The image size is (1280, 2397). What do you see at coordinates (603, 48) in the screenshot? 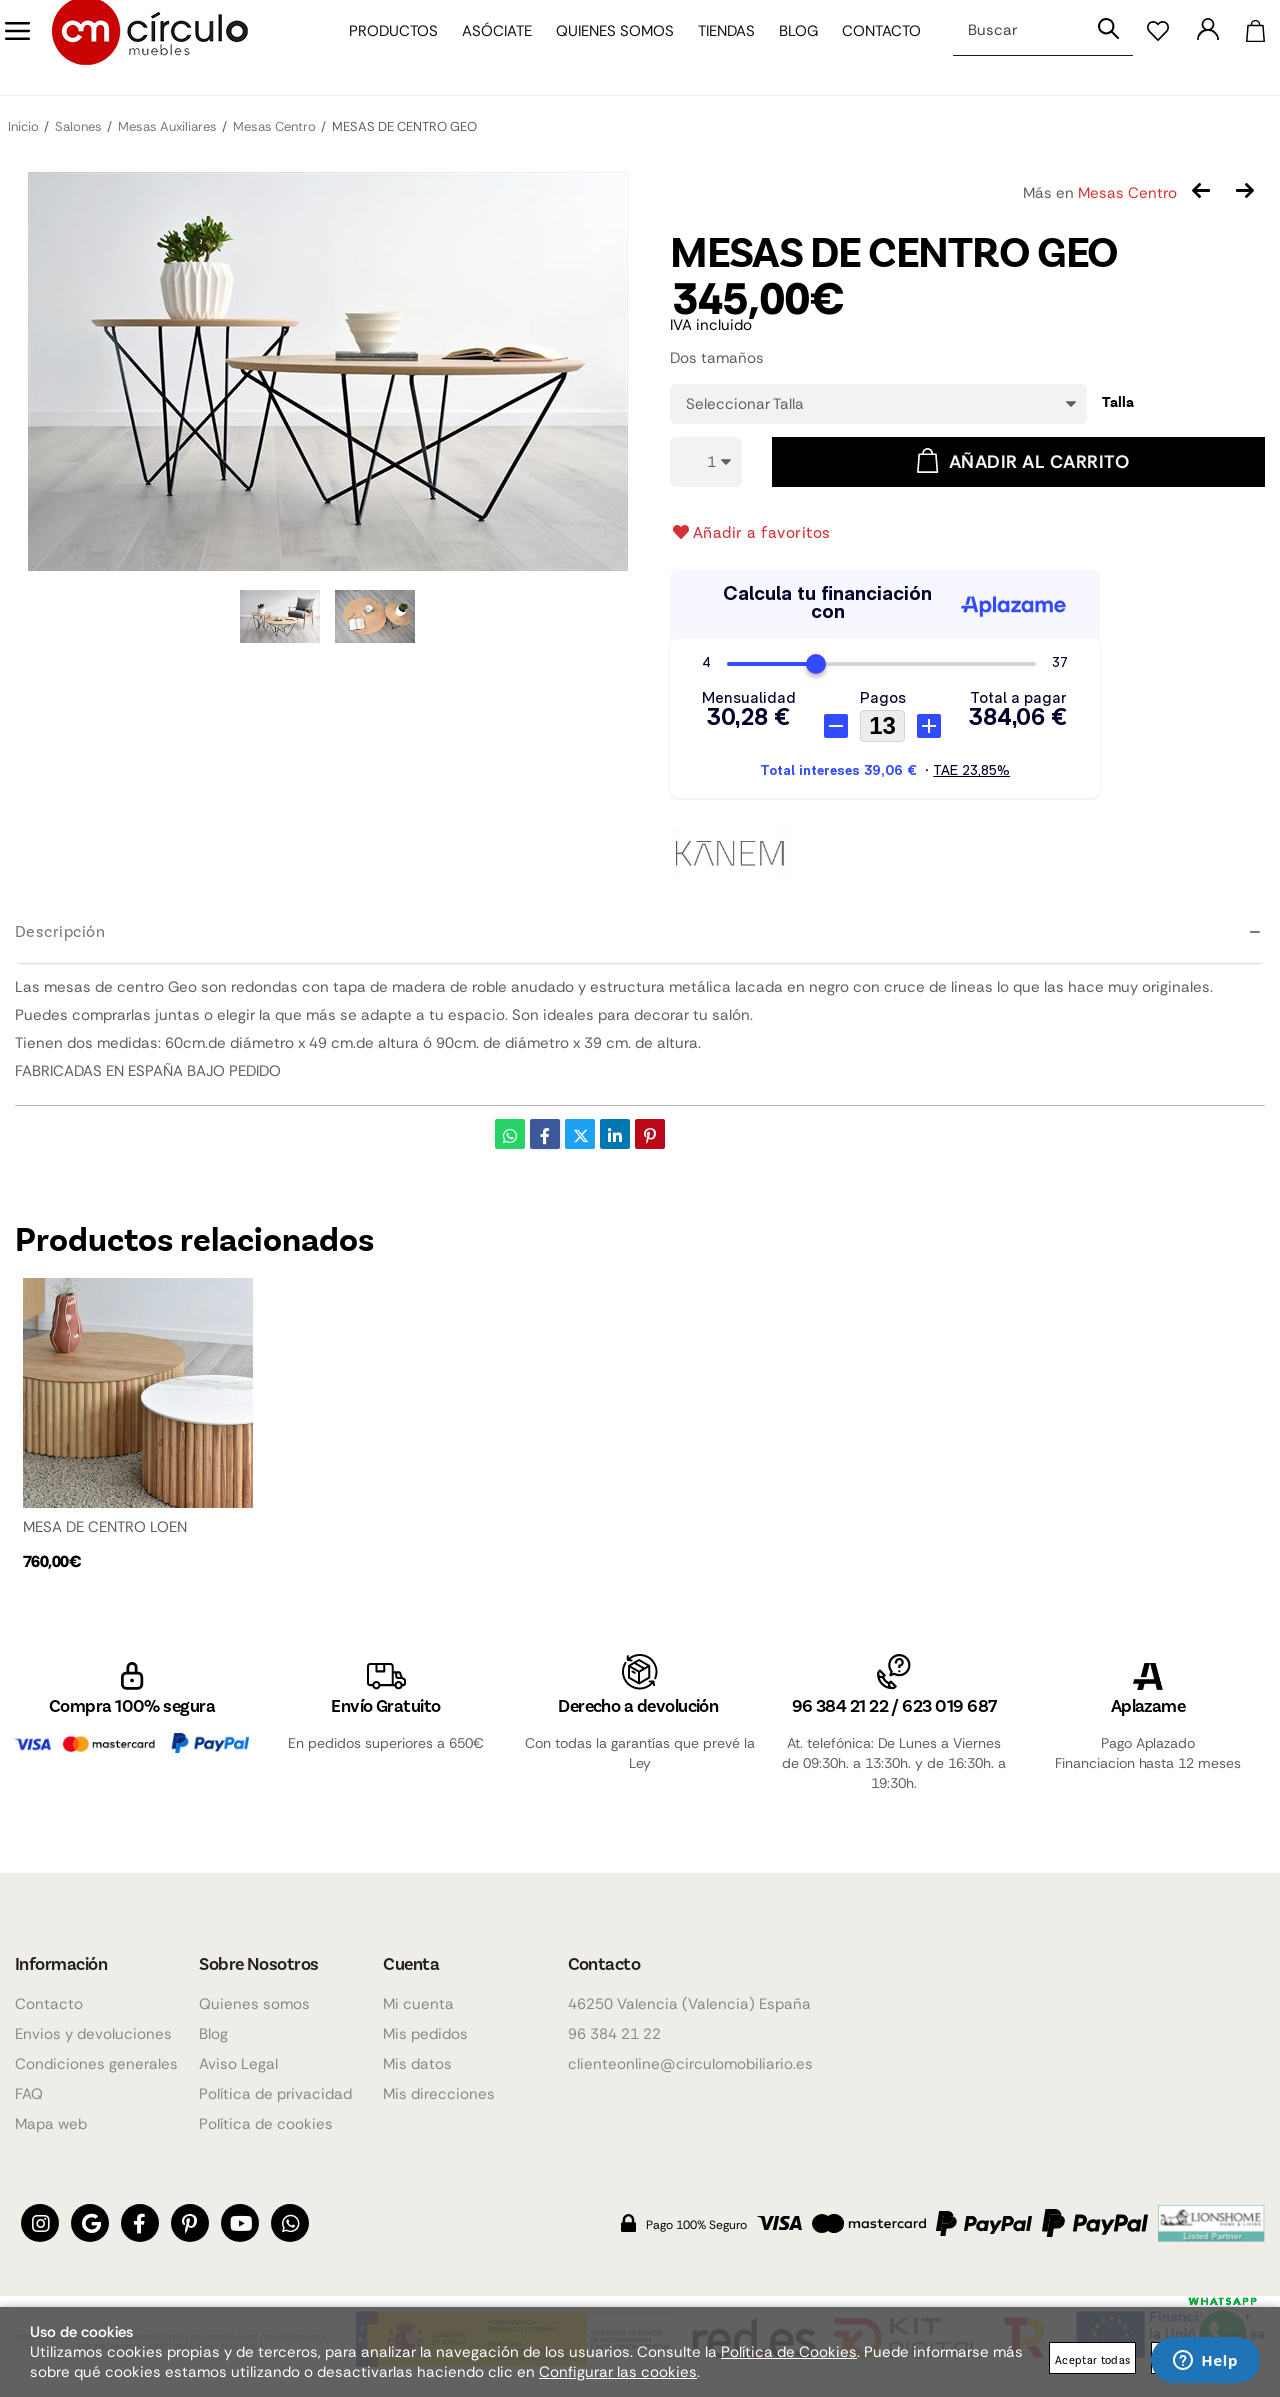
I see `Quienes somos` at bounding box center [603, 48].